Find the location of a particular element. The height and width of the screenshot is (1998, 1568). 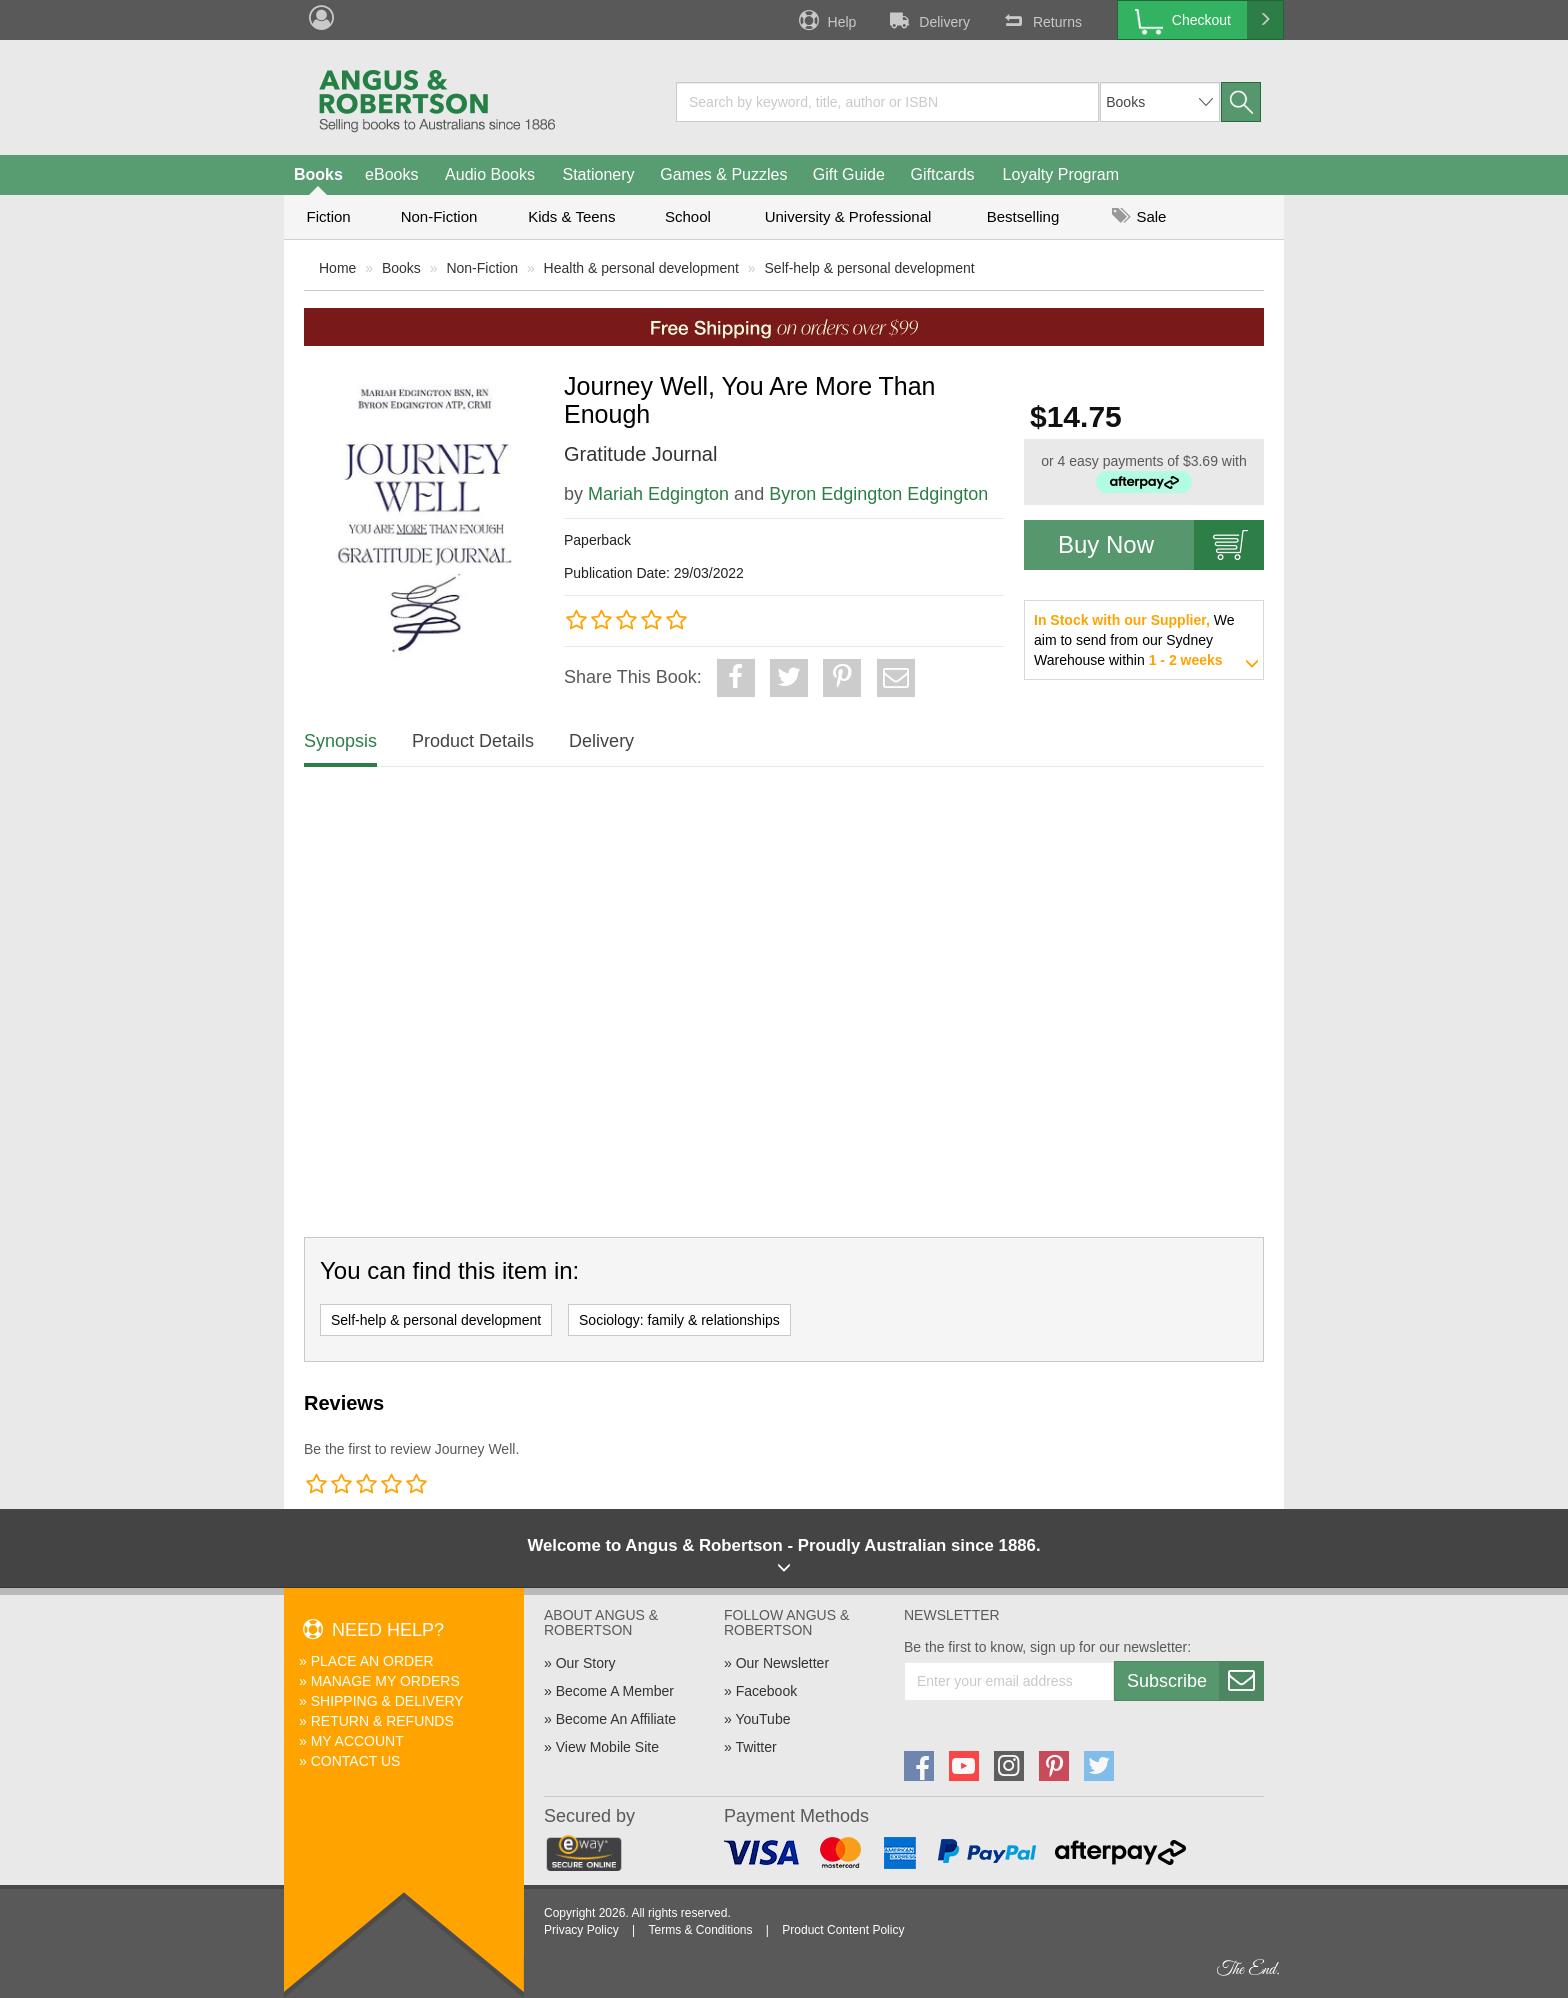

Terms & Conditions is located at coordinates (700, 1930).